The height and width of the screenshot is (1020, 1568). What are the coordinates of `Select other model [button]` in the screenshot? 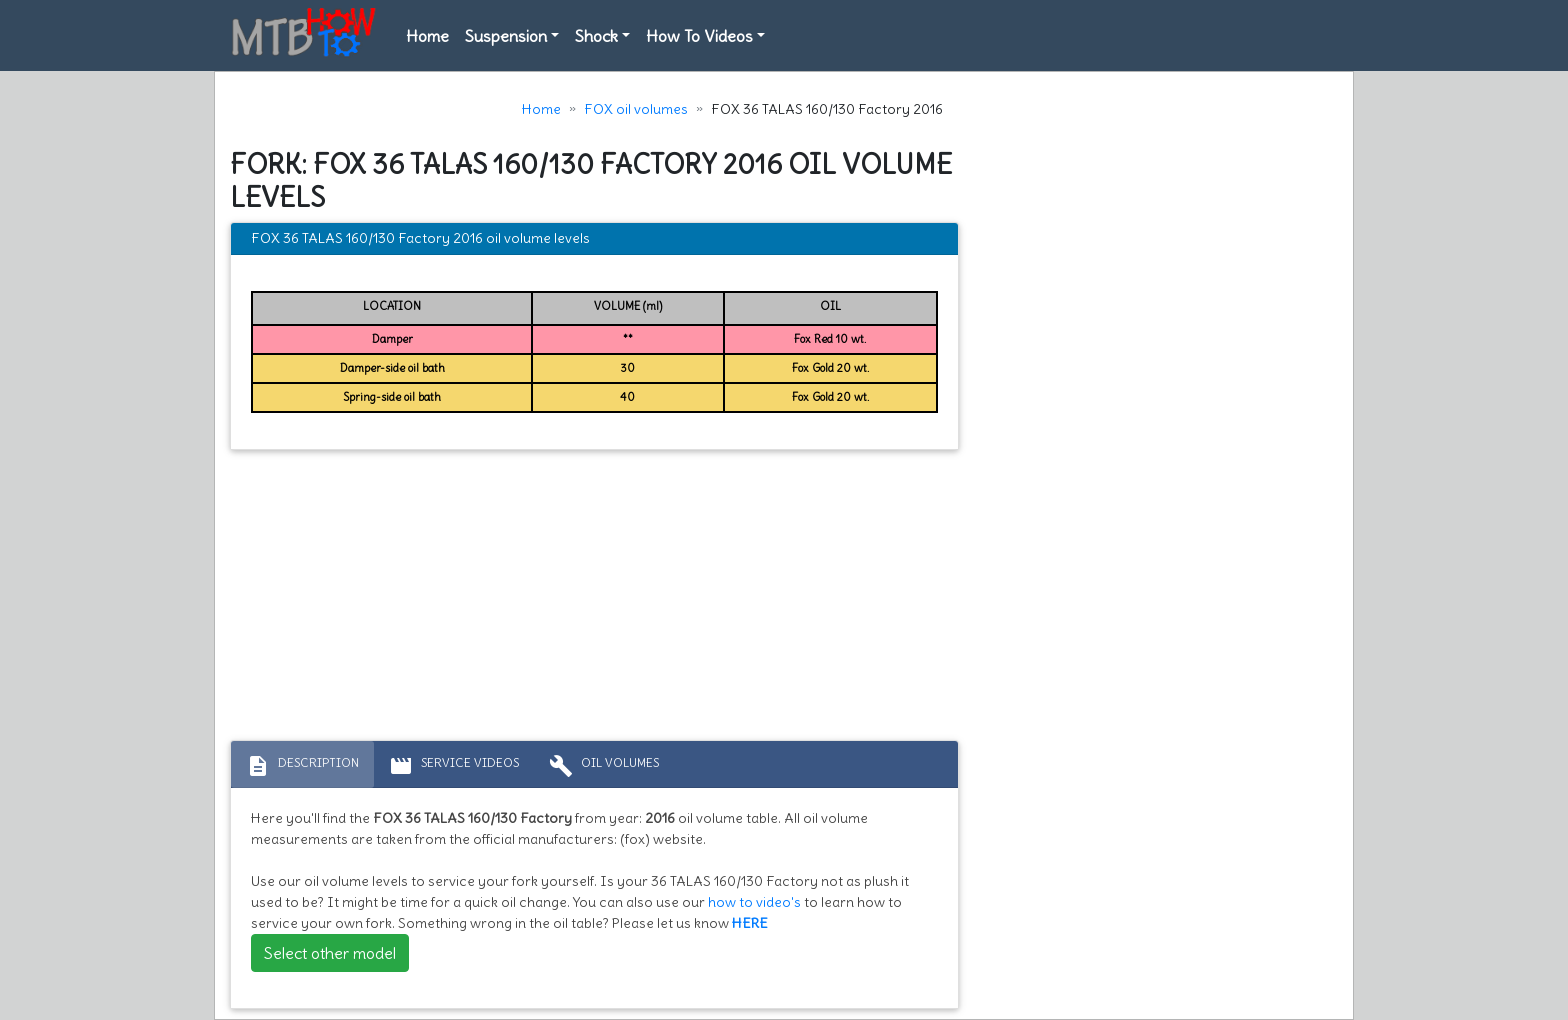 It's located at (330, 953).